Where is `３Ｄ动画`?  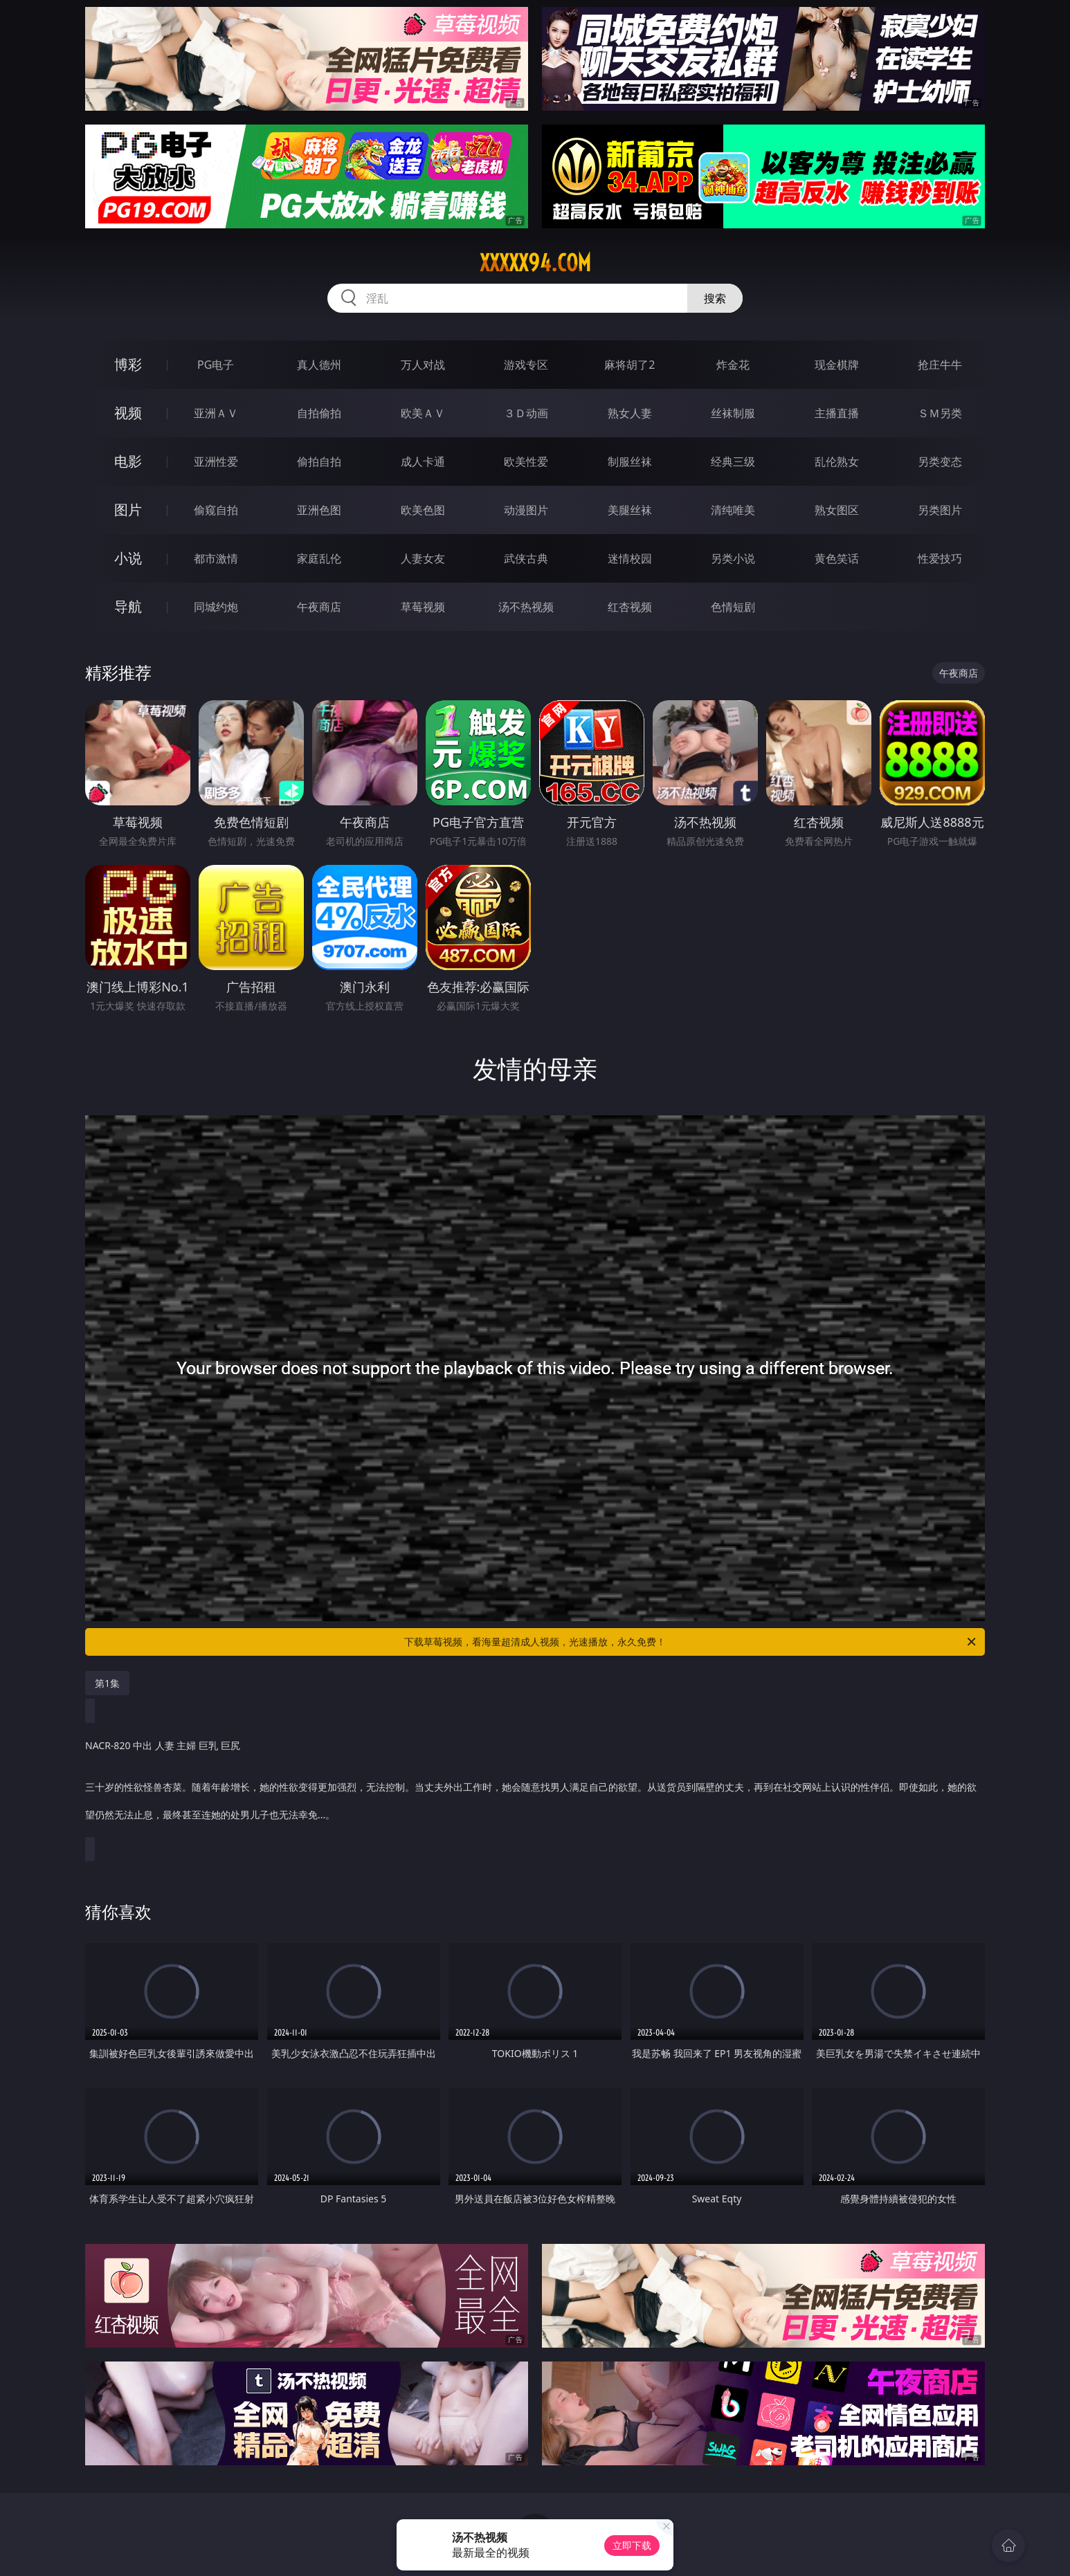 ３Ｄ动画 is located at coordinates (526, 413).